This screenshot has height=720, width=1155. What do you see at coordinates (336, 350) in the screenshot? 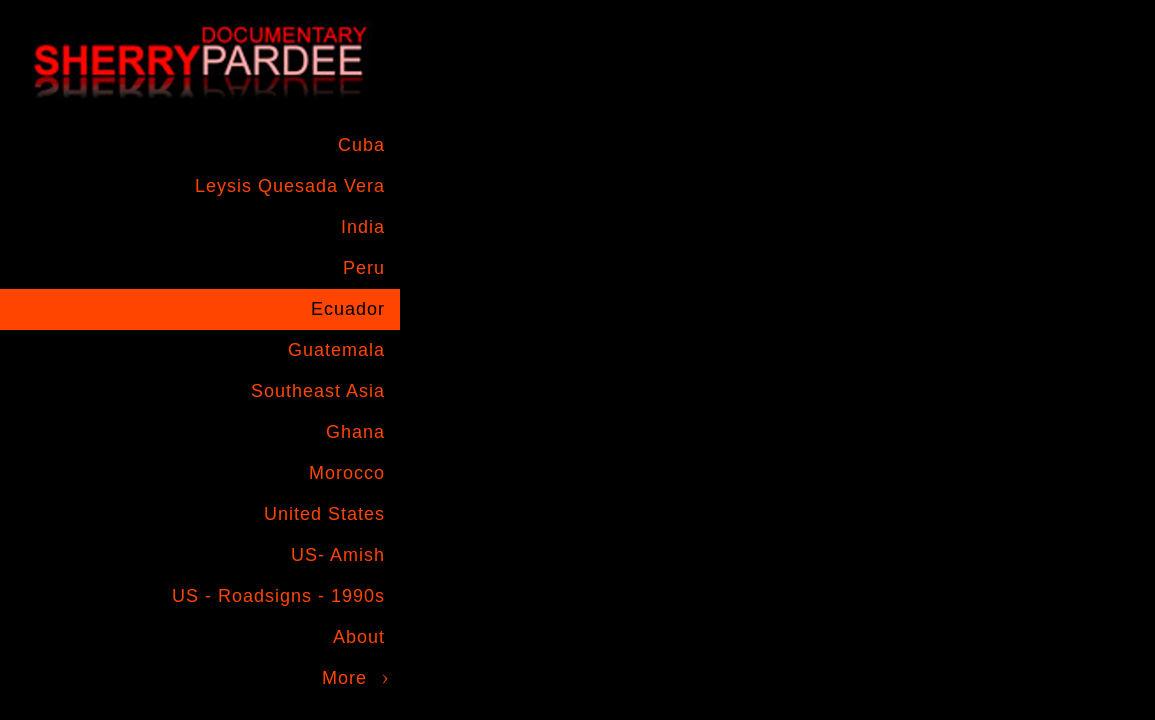
I see `Guatemala` at bounding box center [336, 350].